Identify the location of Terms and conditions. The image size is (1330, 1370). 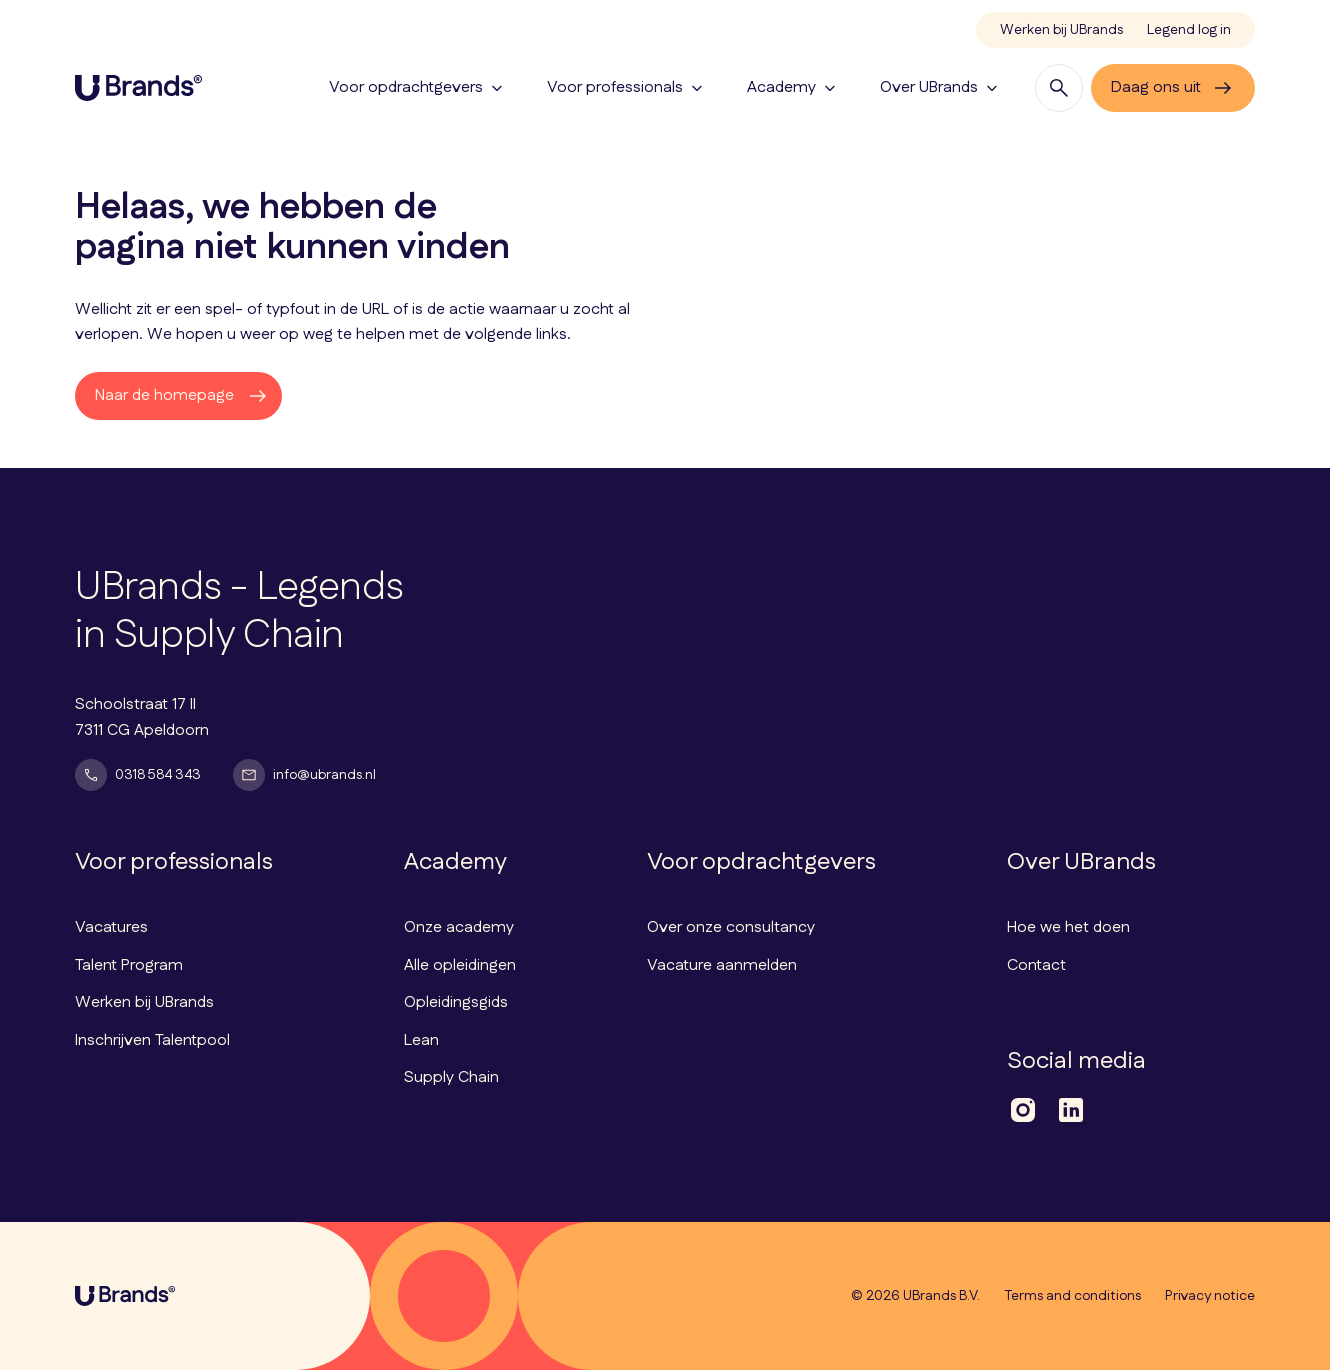
(1072, 1296).